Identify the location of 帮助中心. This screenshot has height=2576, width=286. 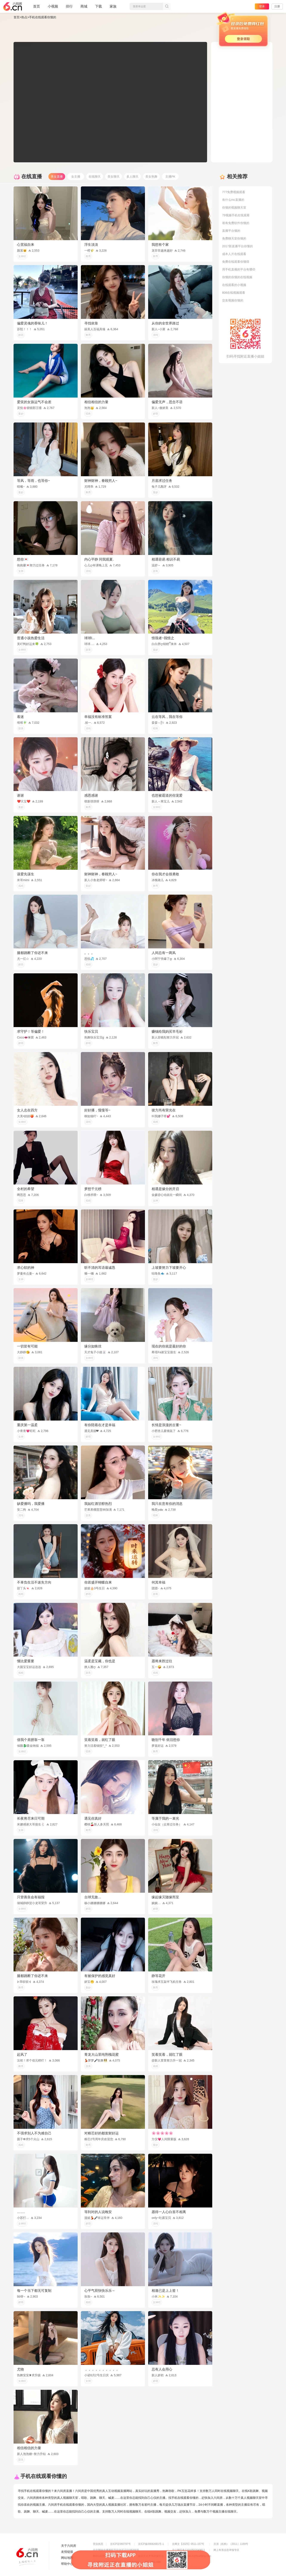
(67, 2563).